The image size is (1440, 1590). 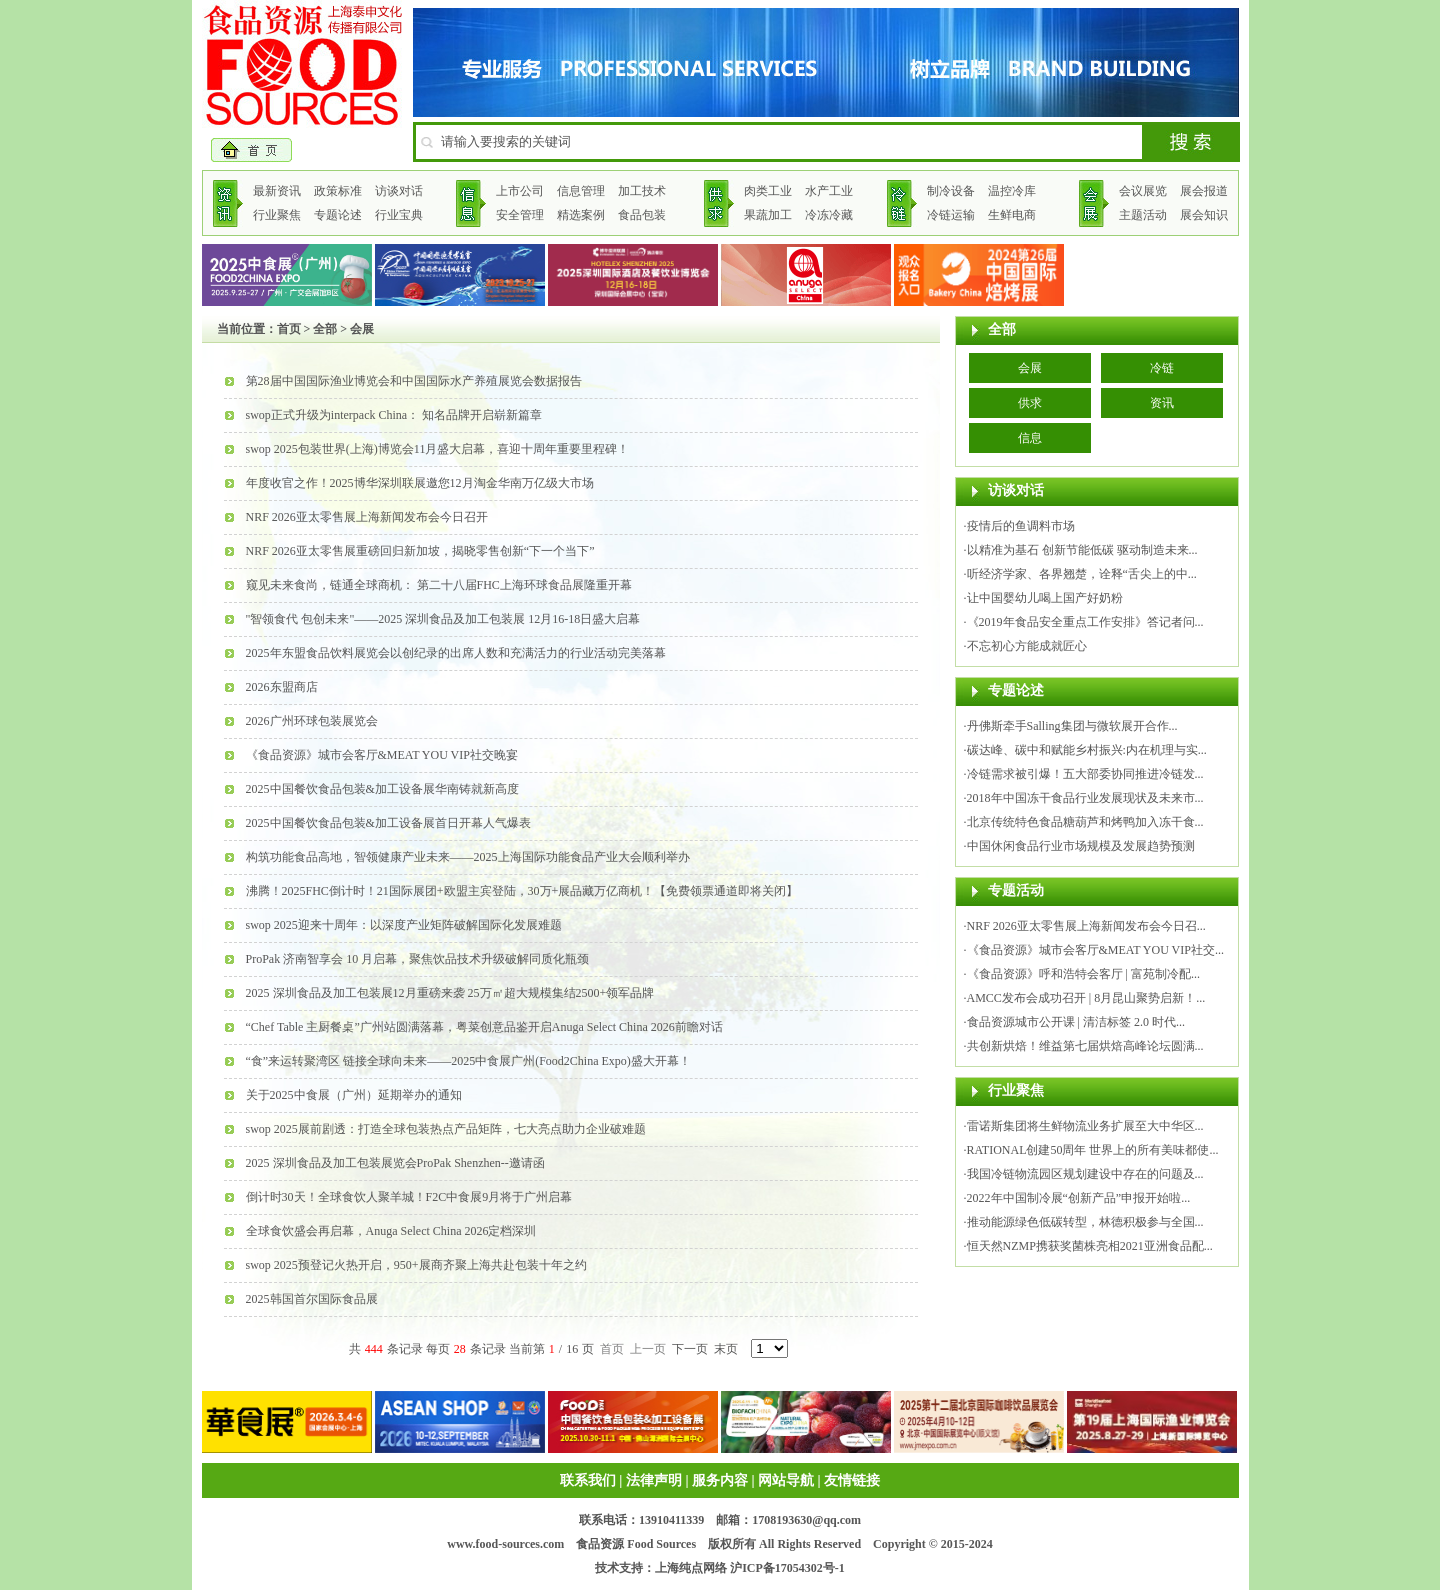 I want to click on 展会报道, so click(x=1204, y=191).